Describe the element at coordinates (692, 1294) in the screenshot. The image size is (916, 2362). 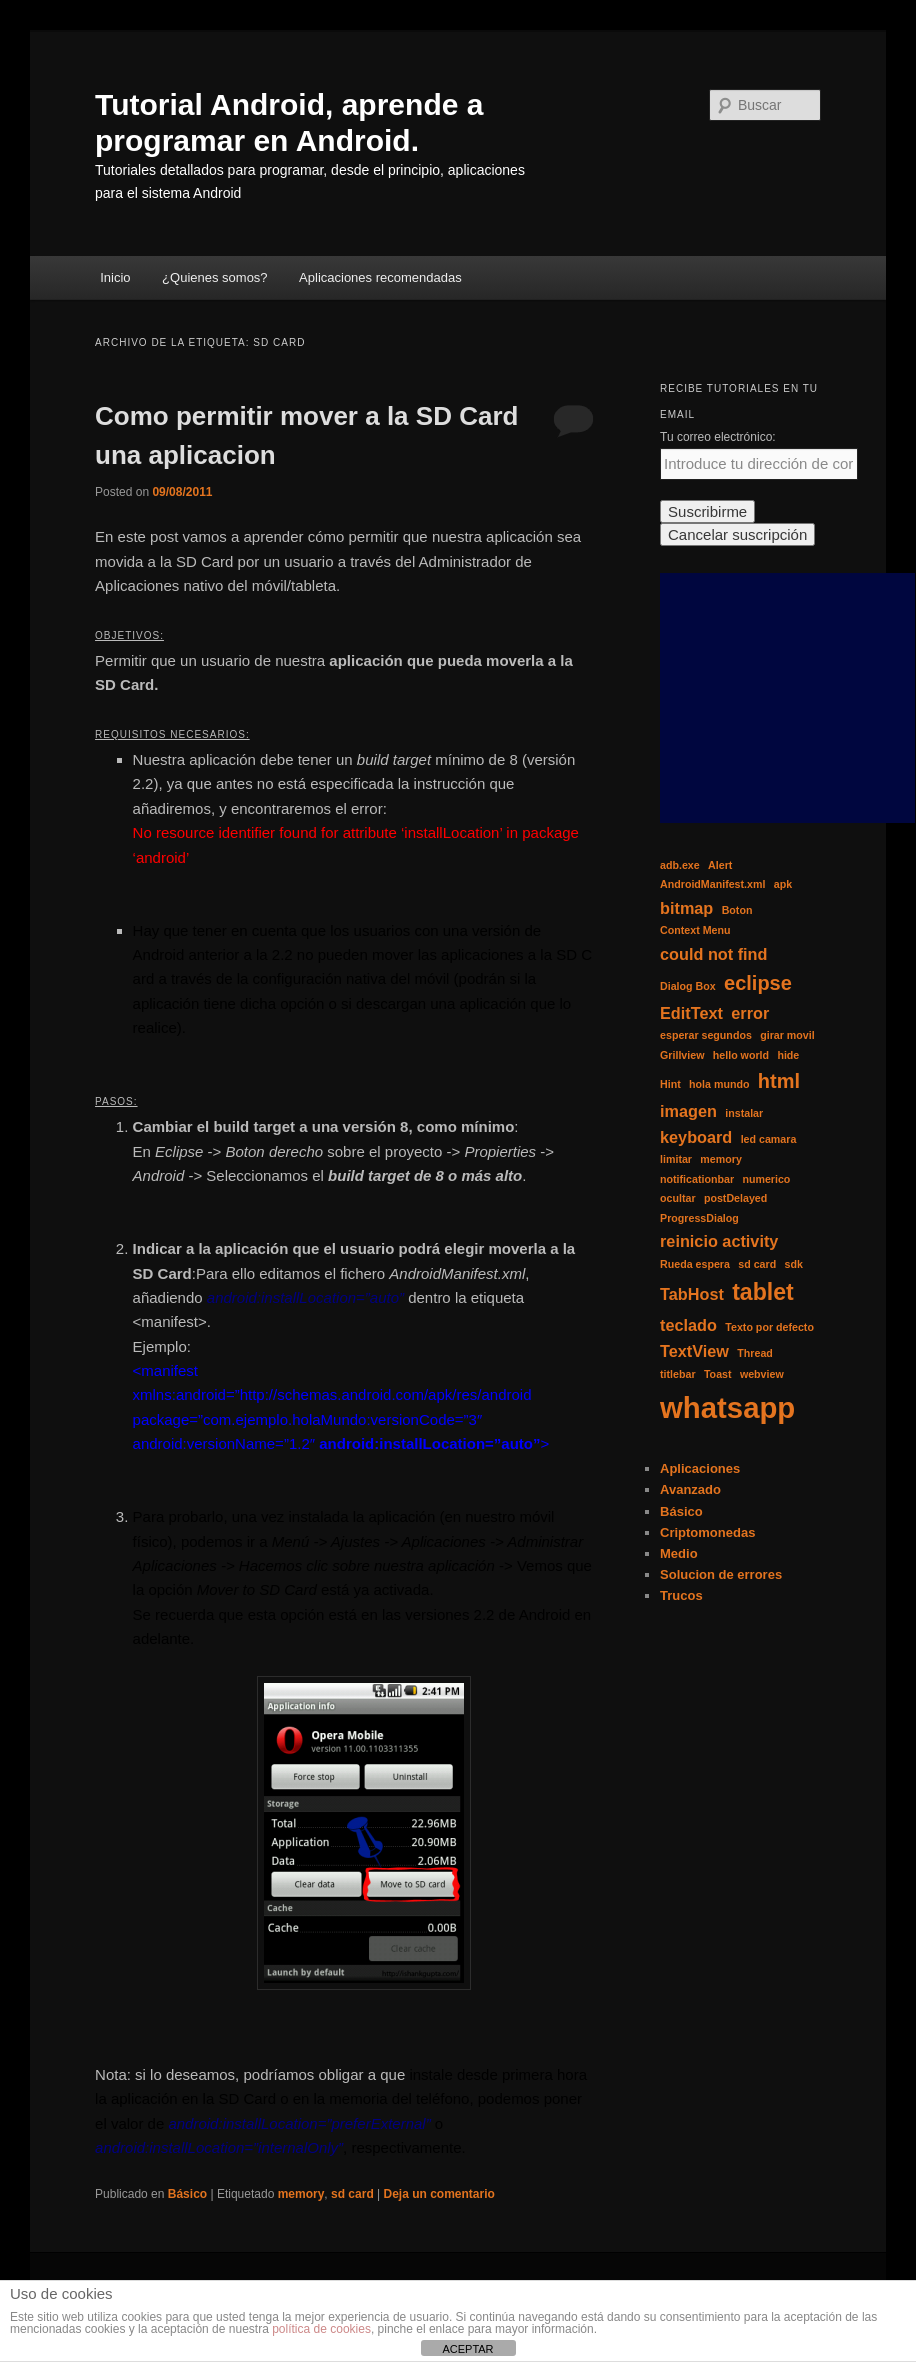
I see `TabHost [TabHost (2 elementos)]` at that location.